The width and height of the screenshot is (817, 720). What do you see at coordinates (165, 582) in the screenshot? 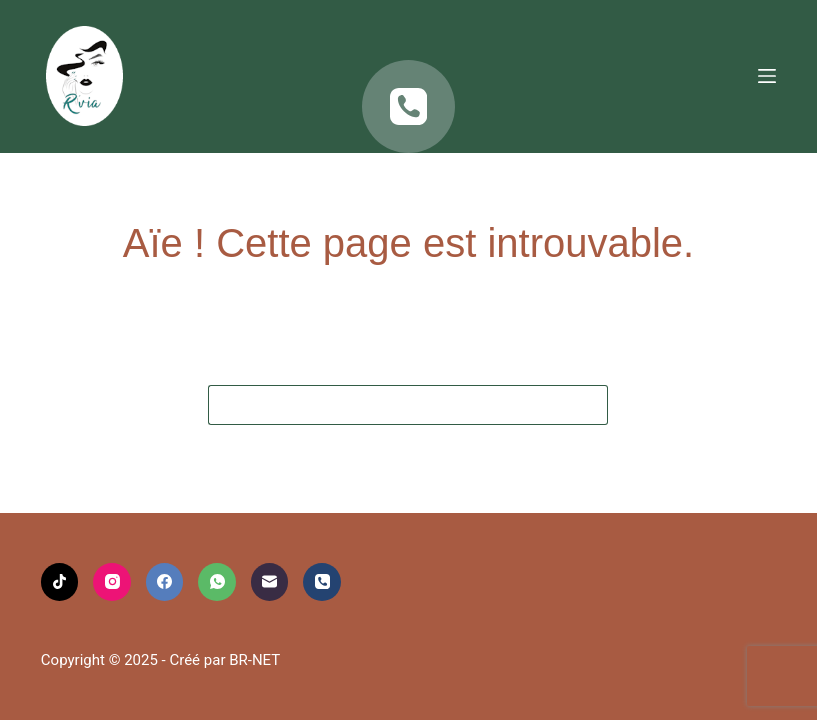
I see `[Facebook]` at bounding box center [165, 582].